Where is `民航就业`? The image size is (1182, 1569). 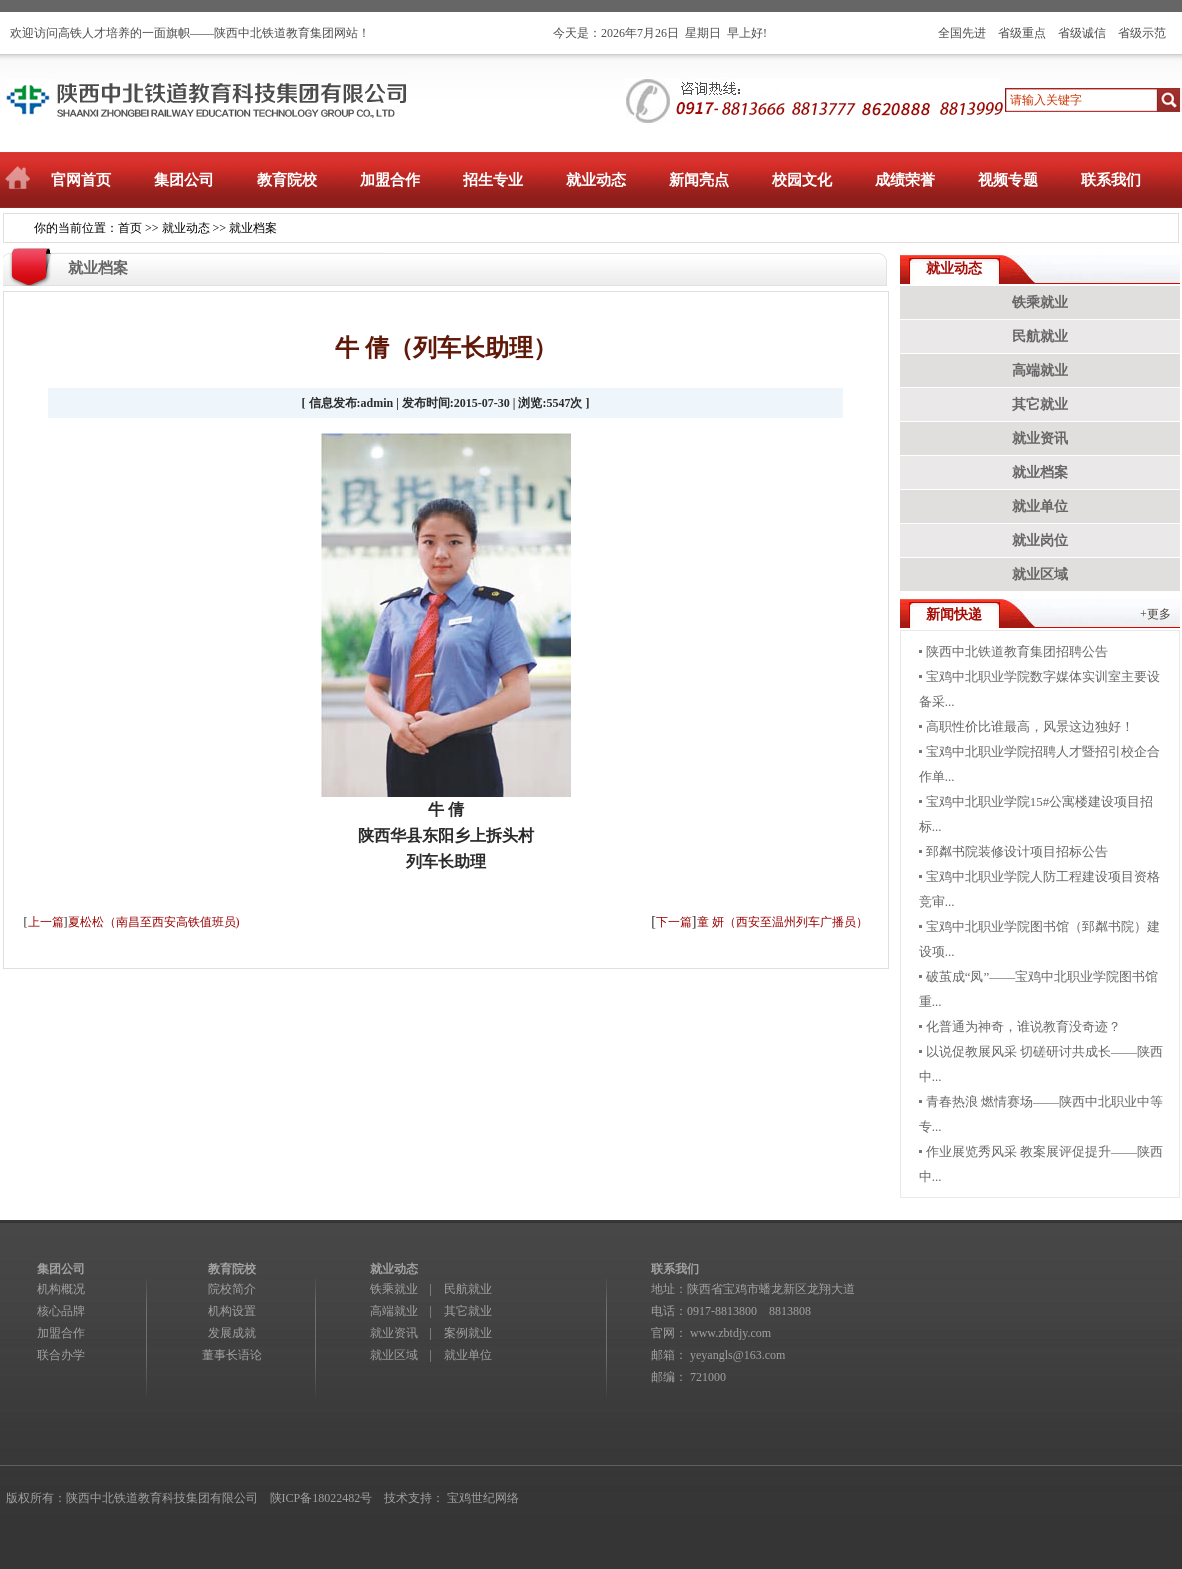
民航就业 is located at coordinates (1040, 336).